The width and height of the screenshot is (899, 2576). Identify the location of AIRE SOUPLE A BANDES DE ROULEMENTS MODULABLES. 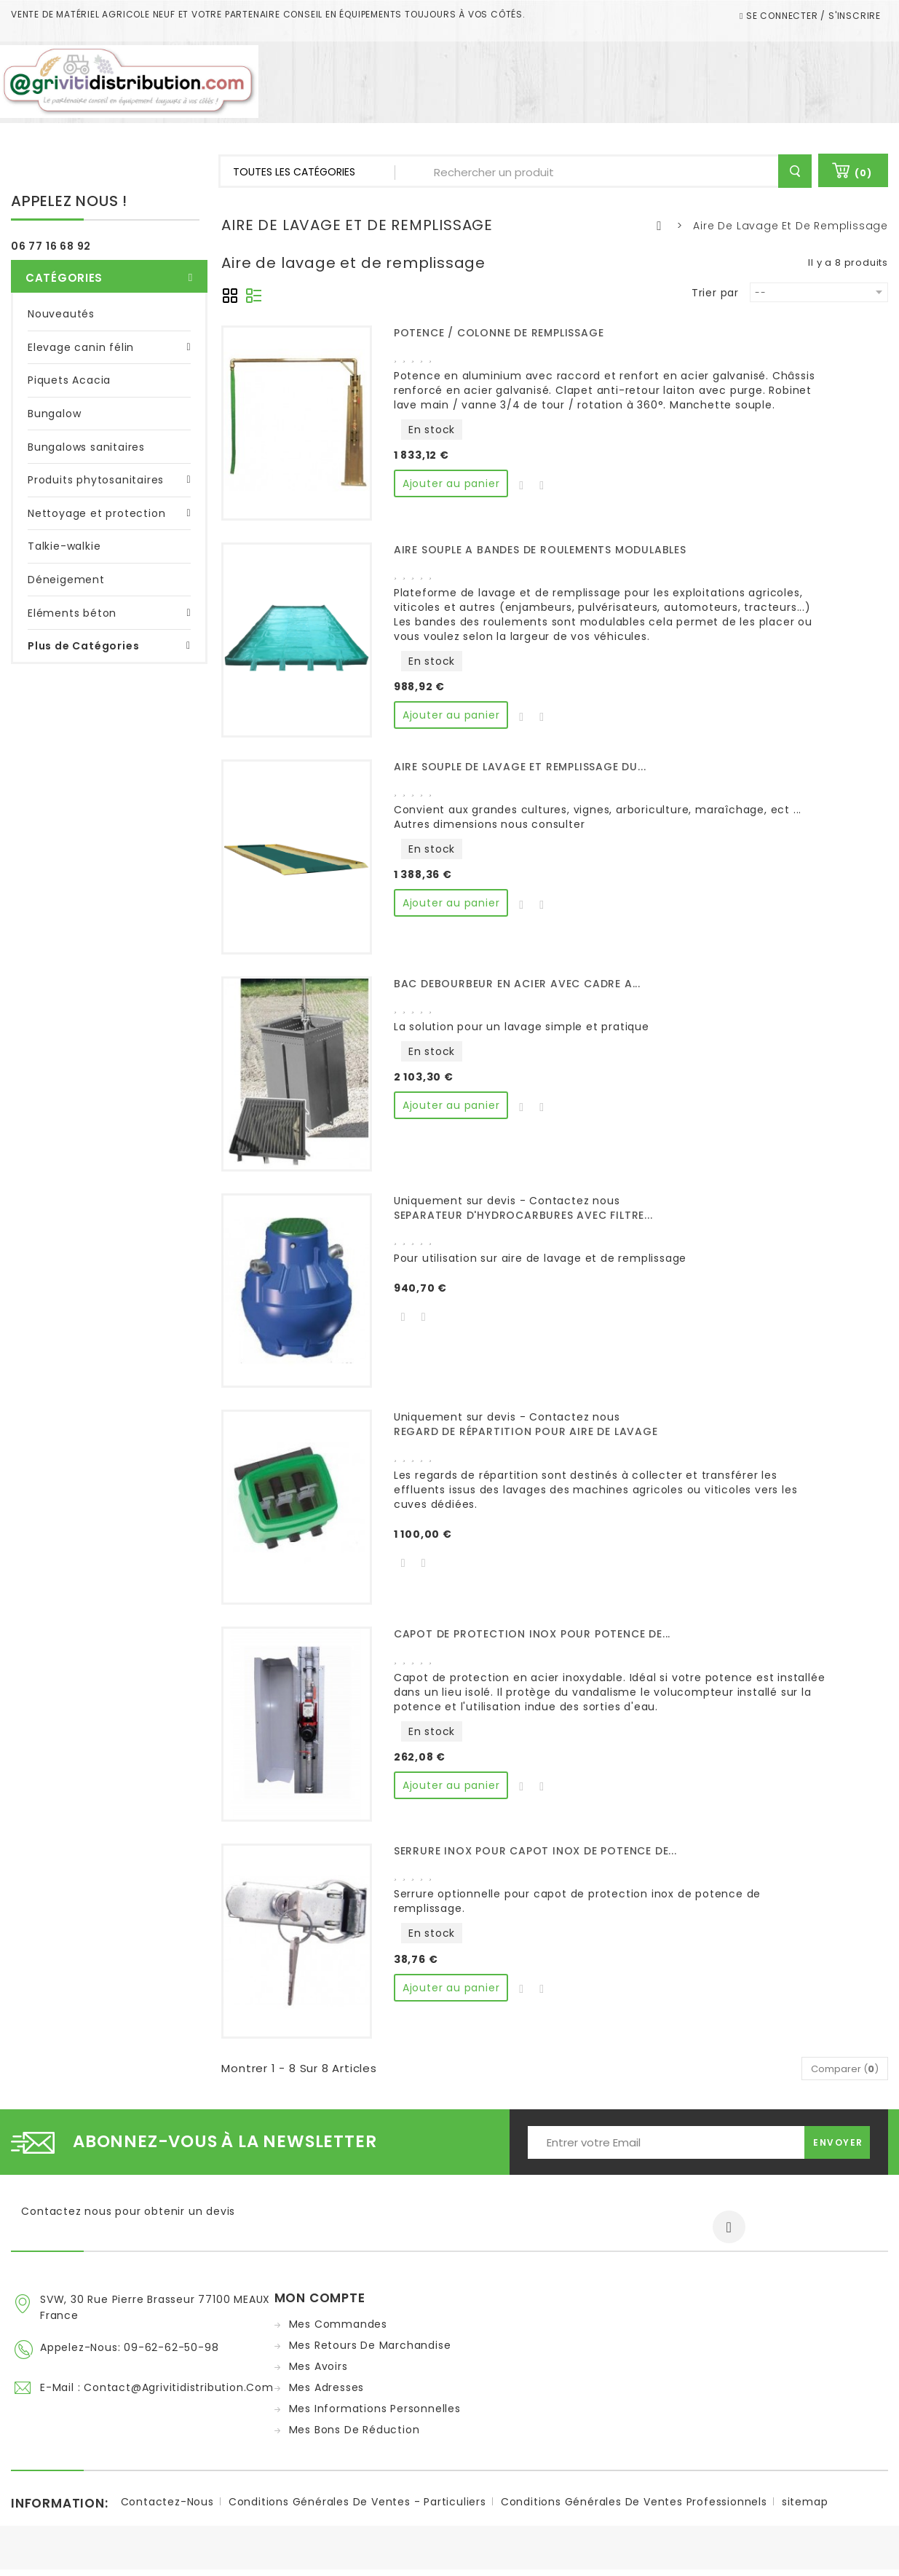
(540, 549).